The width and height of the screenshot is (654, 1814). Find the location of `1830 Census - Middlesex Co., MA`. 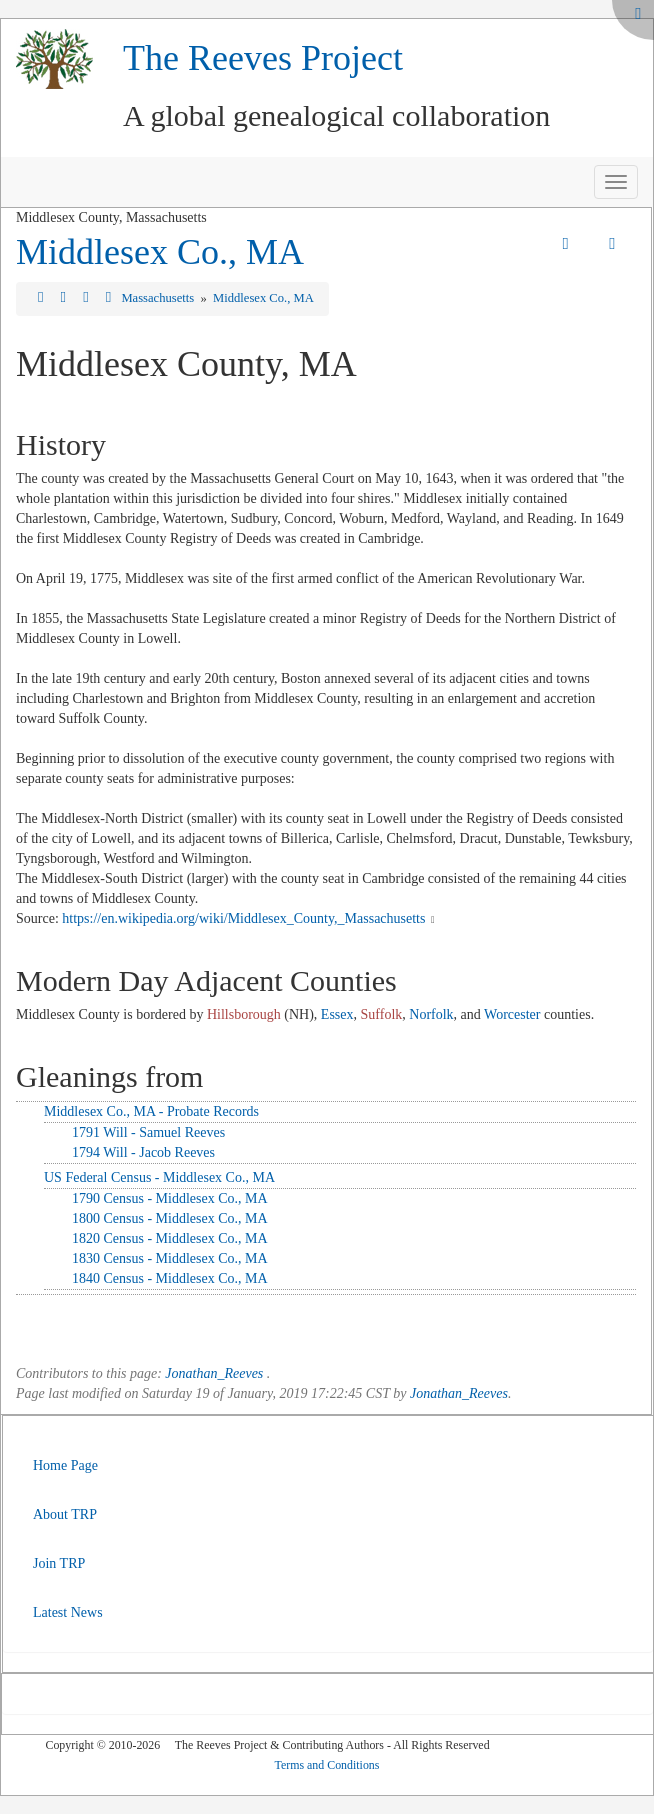

1830 Census - Middlesex Co., MA is located at coordinates (170, 1258).